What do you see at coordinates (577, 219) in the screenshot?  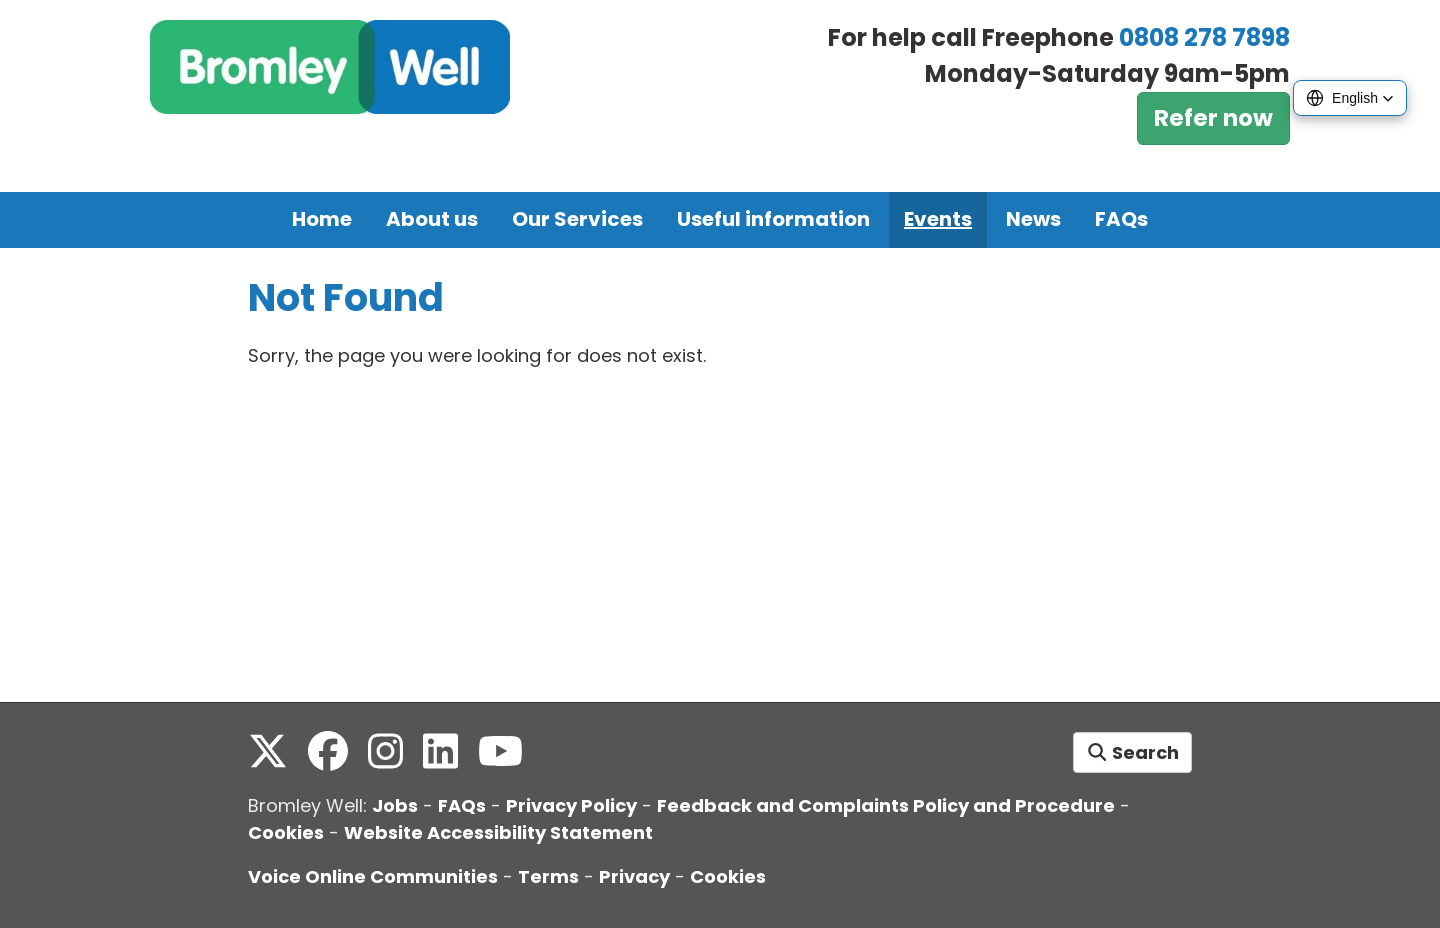 I see `Our Services` at bounding box center [577, 219].